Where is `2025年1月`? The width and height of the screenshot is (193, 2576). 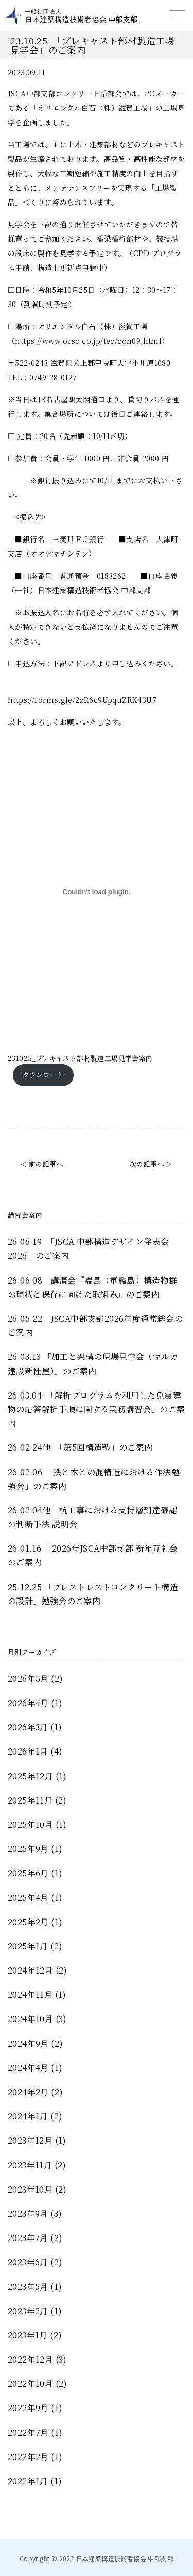 2025年1月 is located at coordinates (28, 1946).